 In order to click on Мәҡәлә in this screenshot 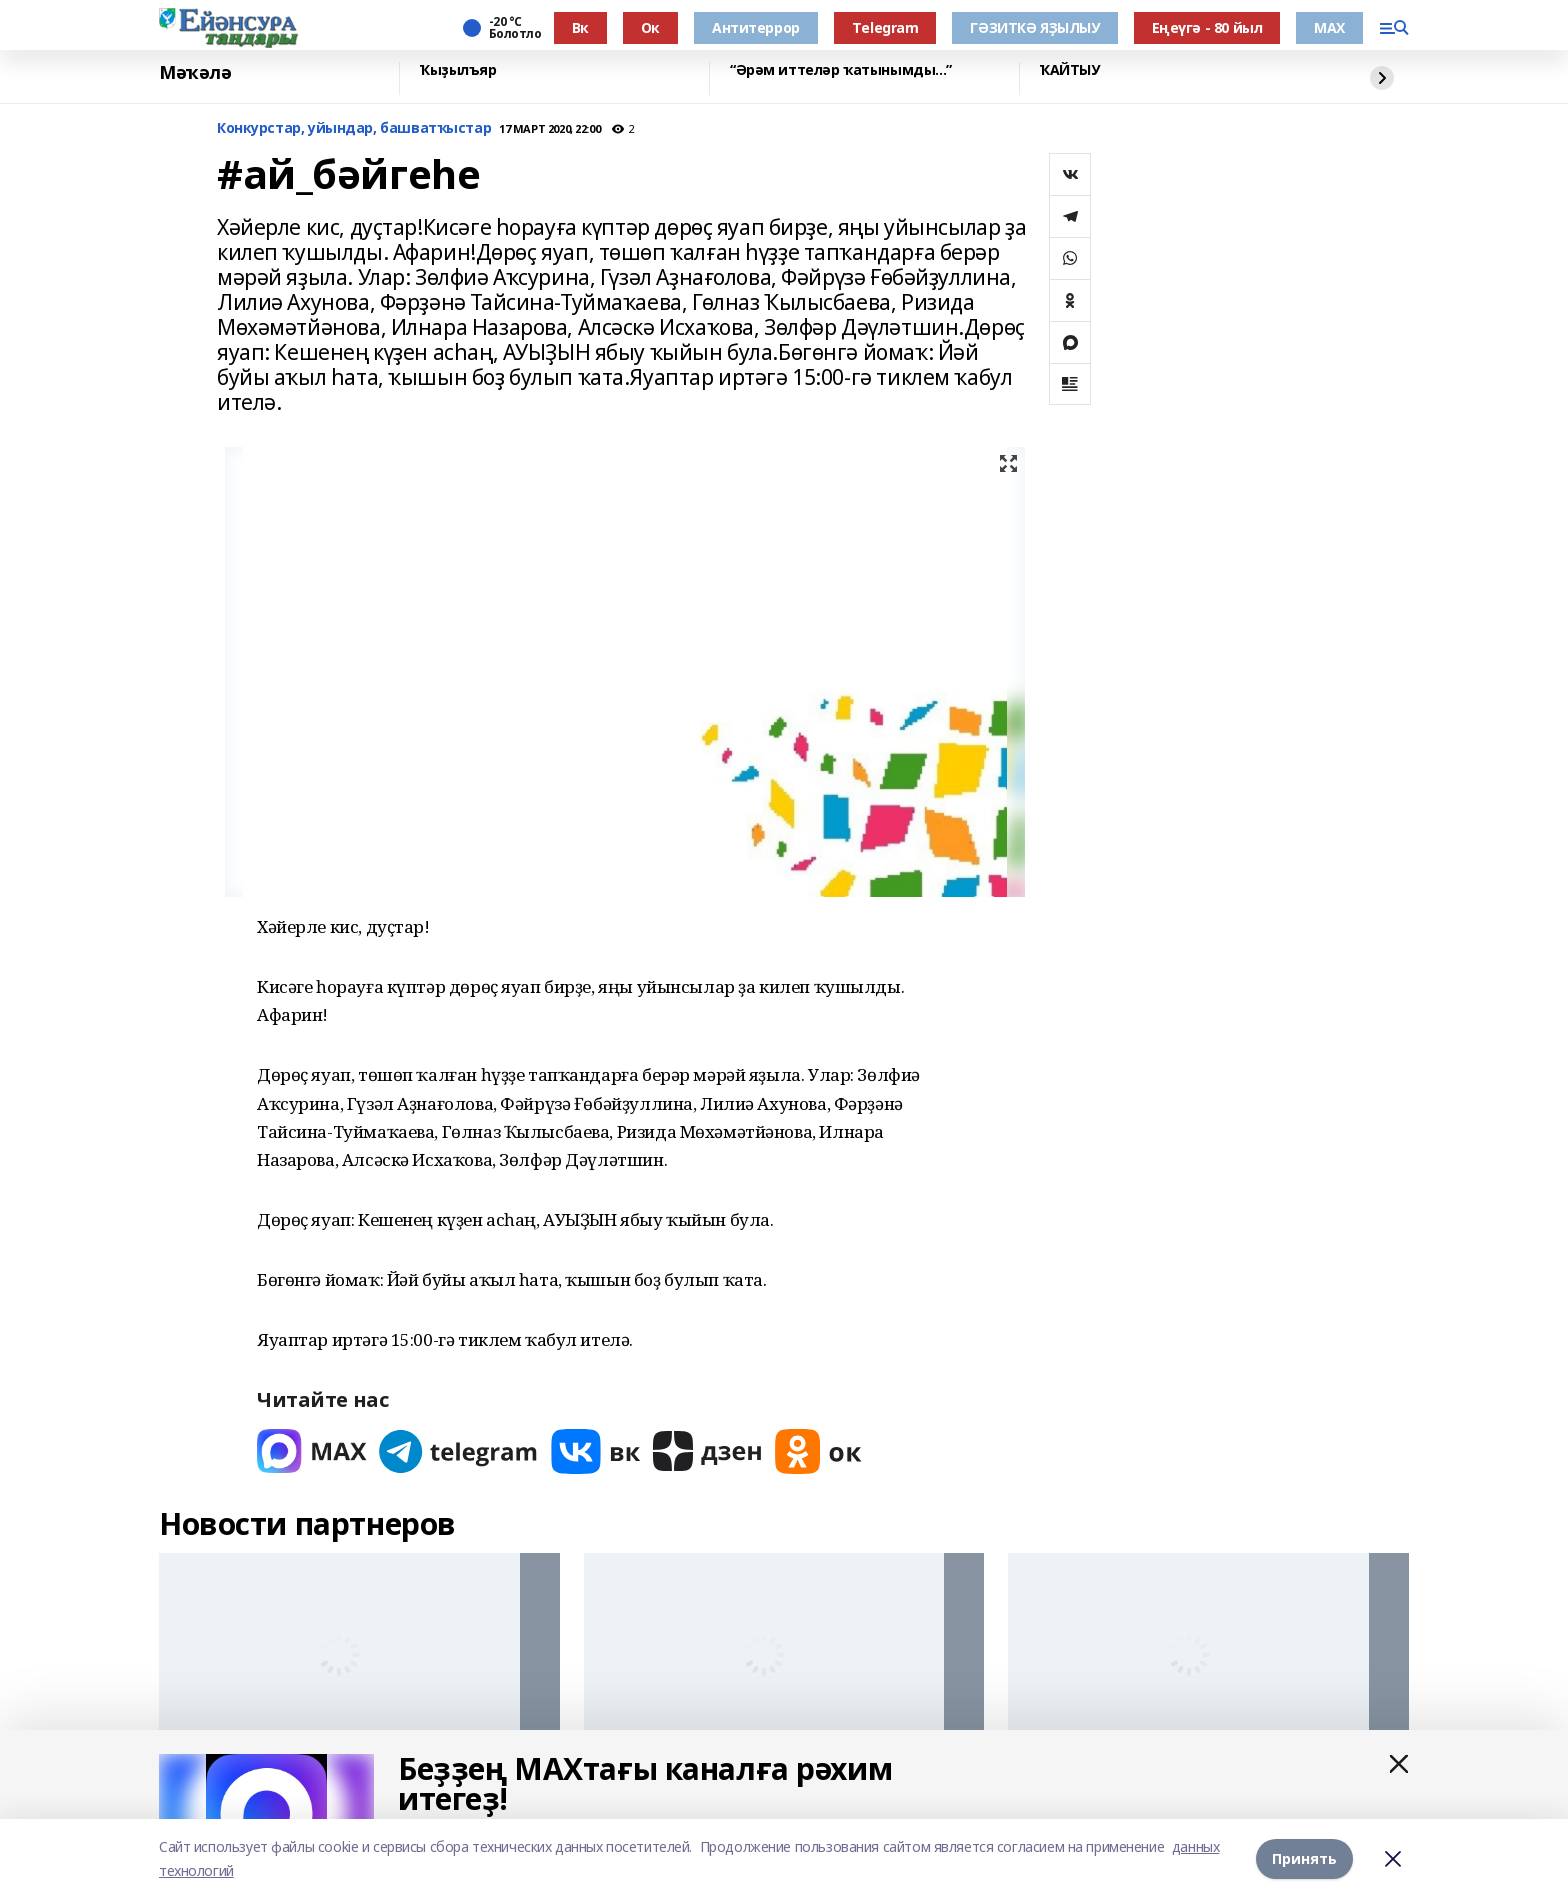, I will do `click(195, 73)`.